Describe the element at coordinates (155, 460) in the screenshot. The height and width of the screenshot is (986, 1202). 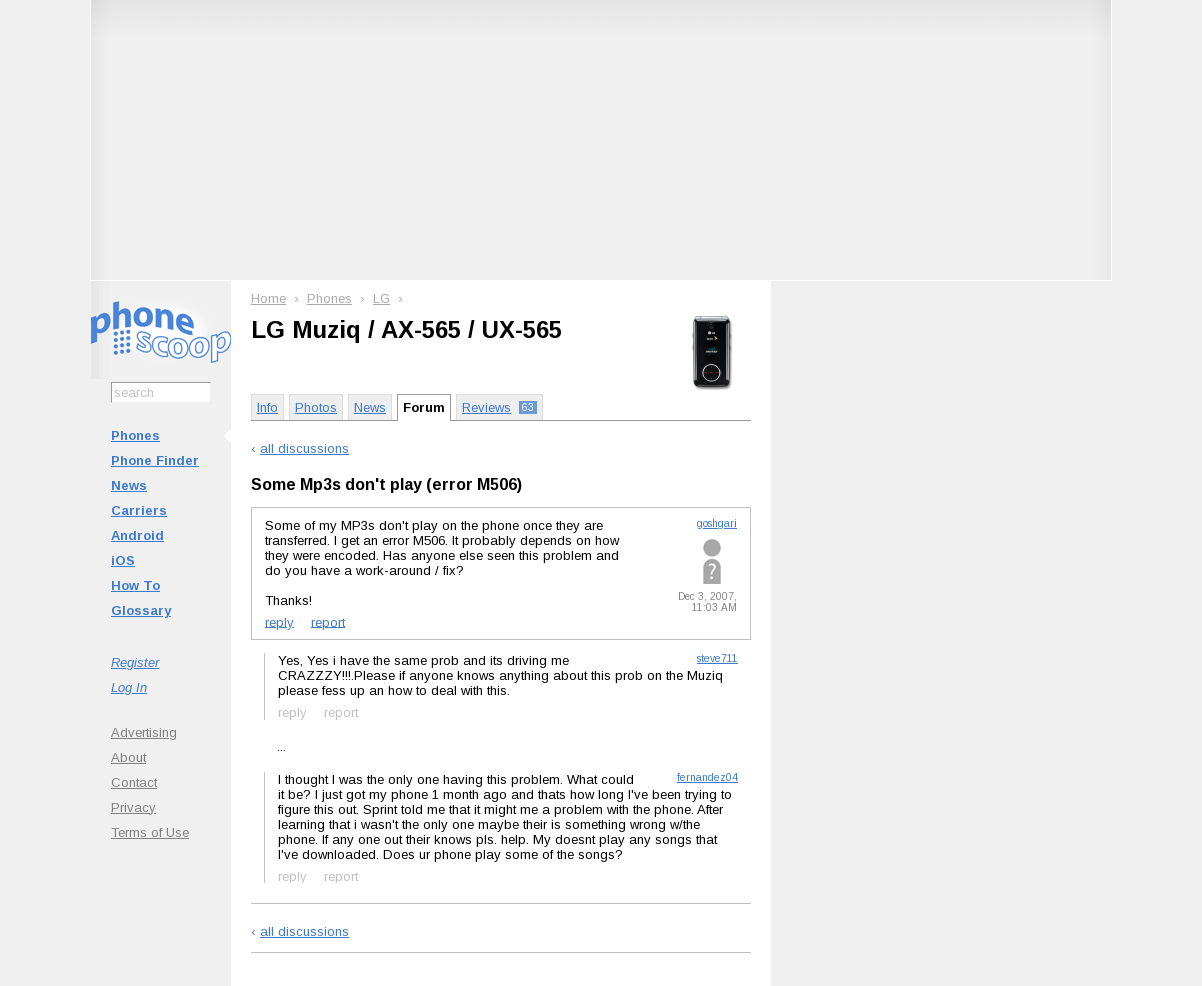
I see `Phone Finder` at that location.